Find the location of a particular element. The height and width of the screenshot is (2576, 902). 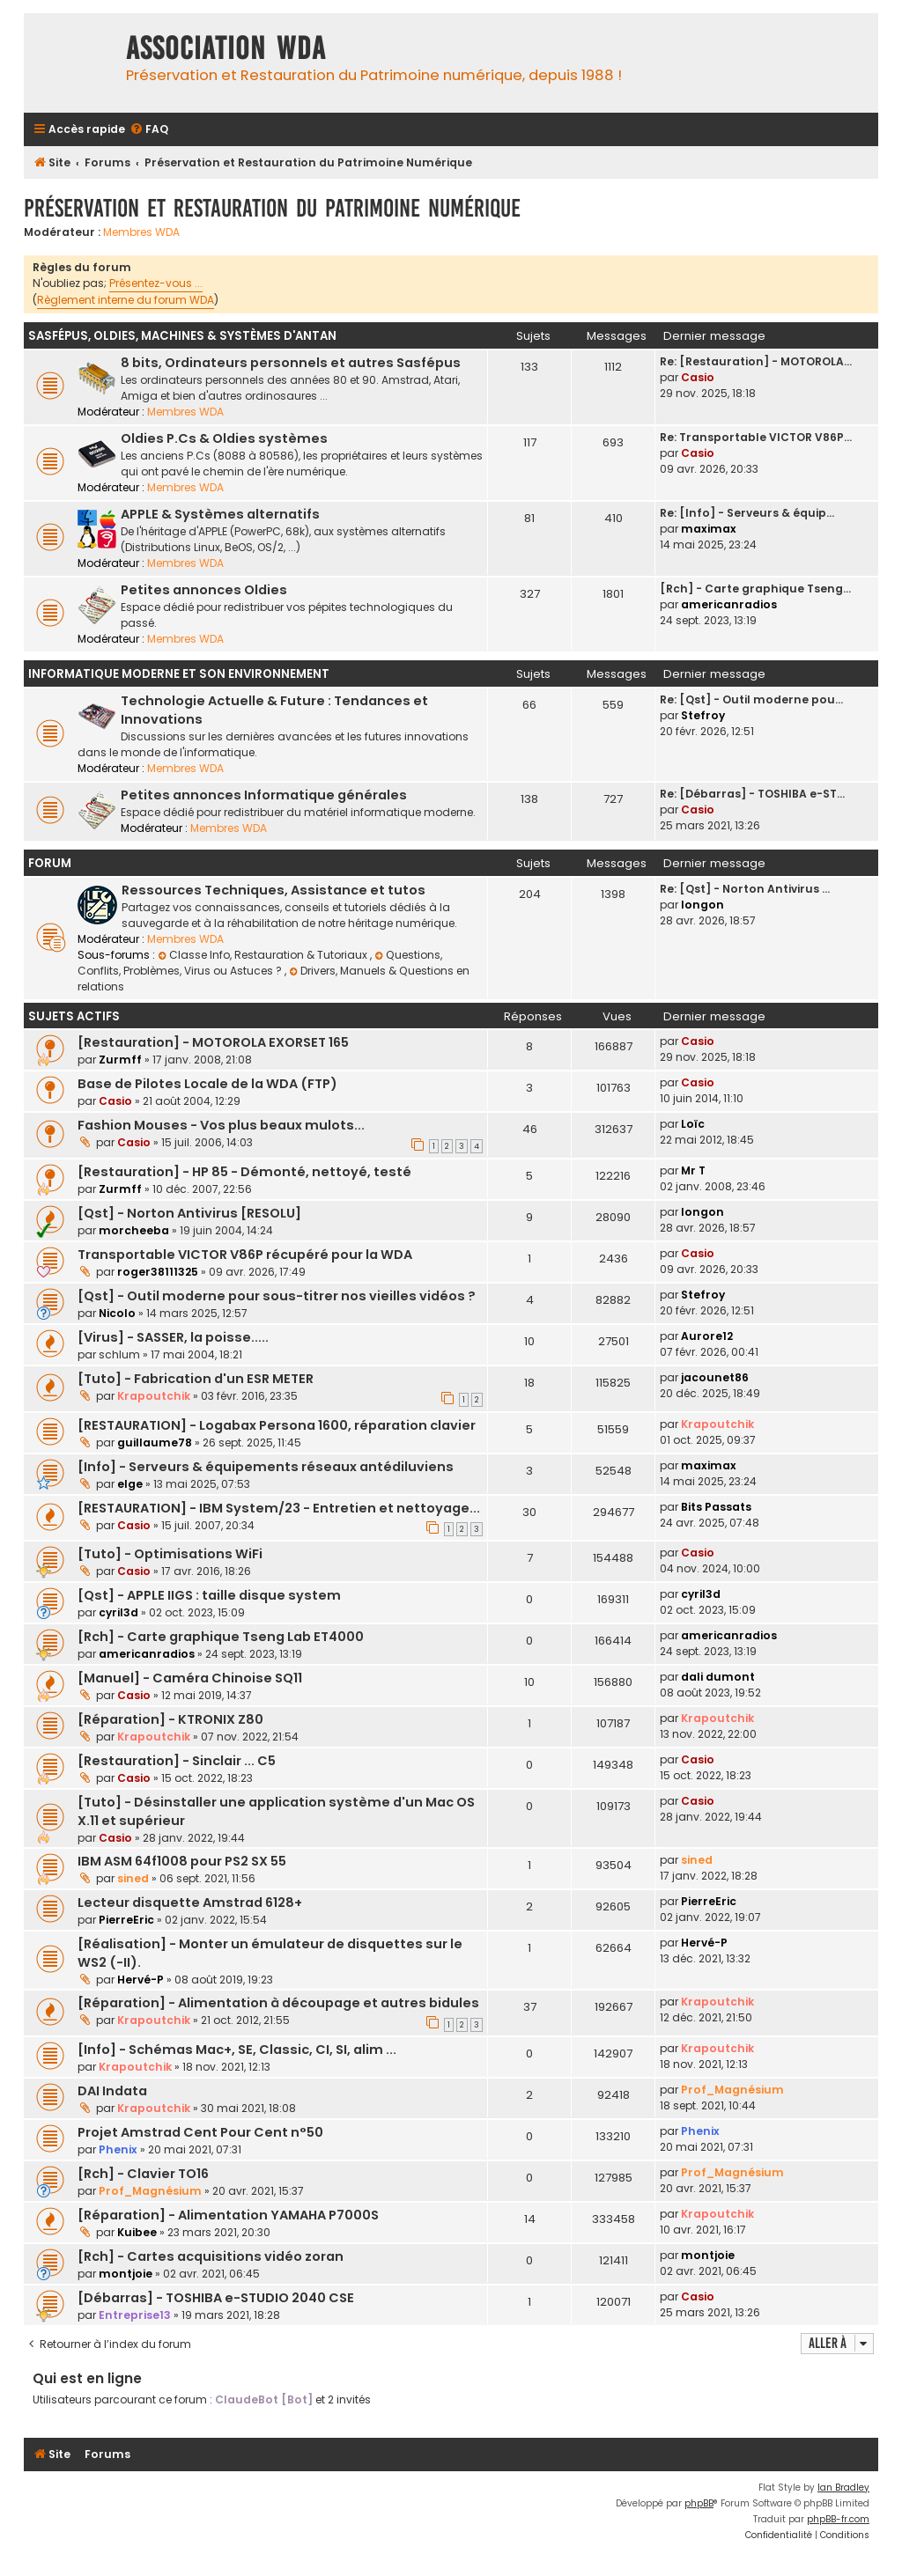

longon is located at coordinates (702, 904).